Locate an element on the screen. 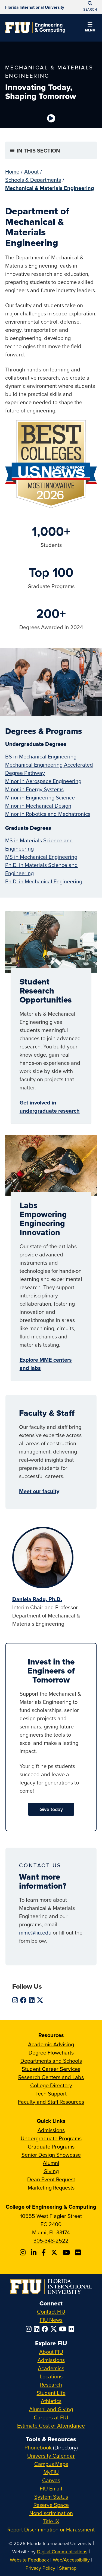 The height and width of the screenshot is (2576, 102). Research [FIU Research] is located at coordinates (51, 2385).